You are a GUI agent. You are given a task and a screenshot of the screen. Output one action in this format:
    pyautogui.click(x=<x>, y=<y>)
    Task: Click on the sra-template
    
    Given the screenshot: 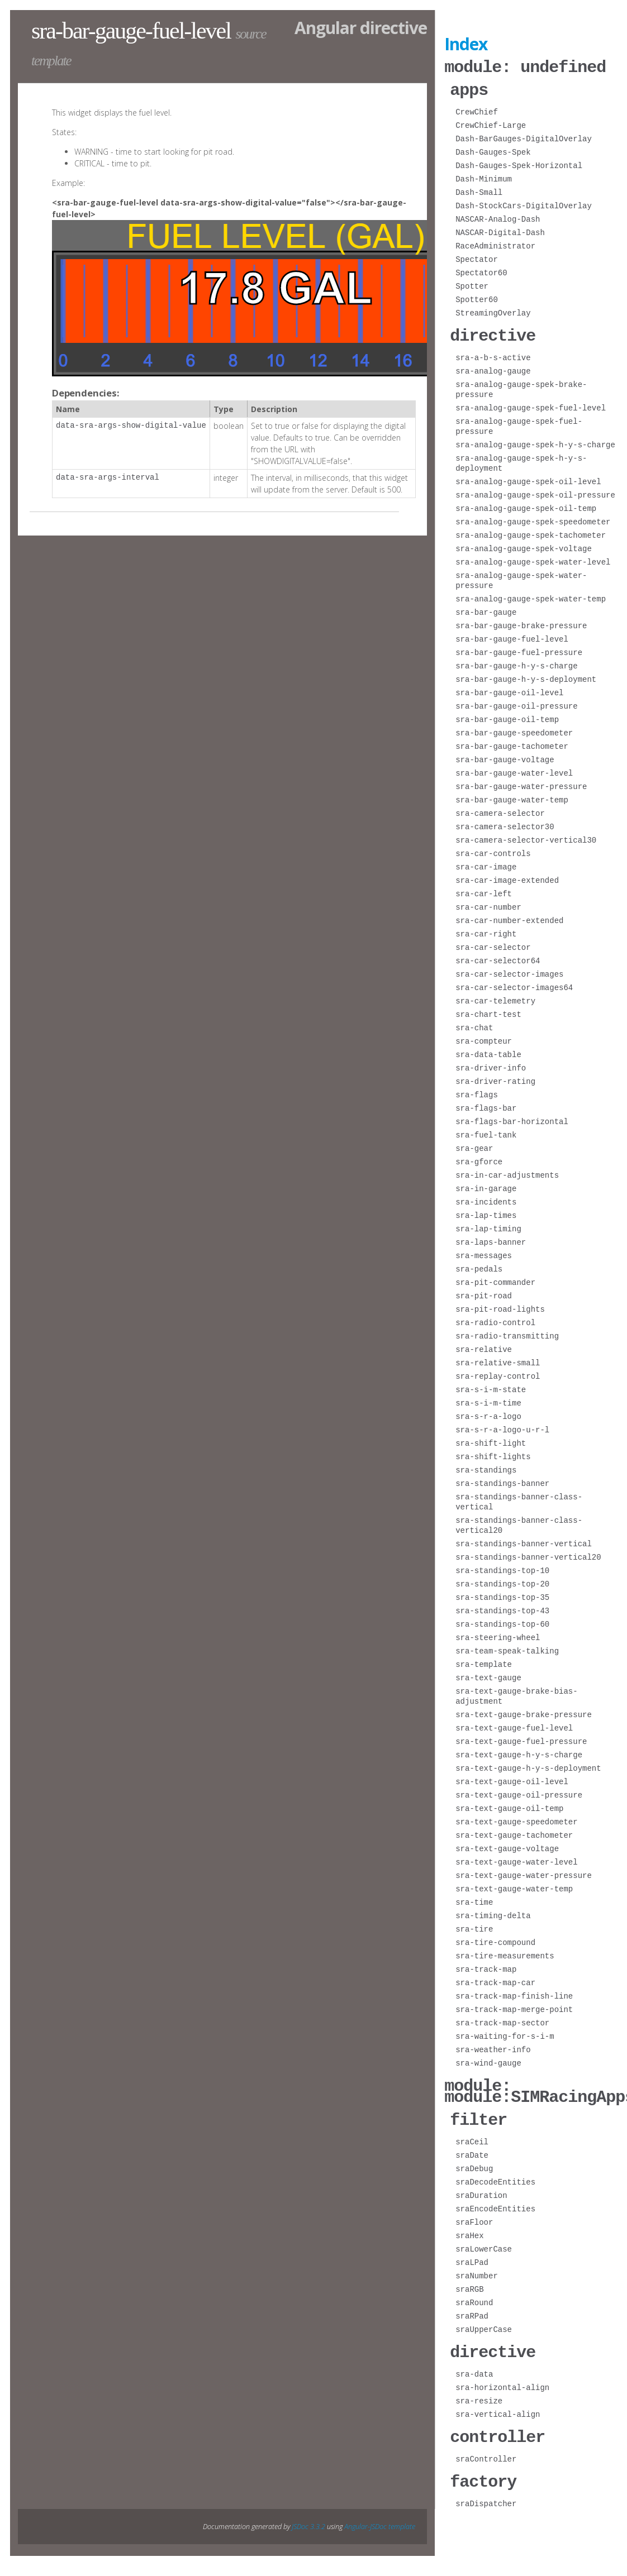 What is the action you would take?
    pyautogui.click(x=483, y=1661)
    